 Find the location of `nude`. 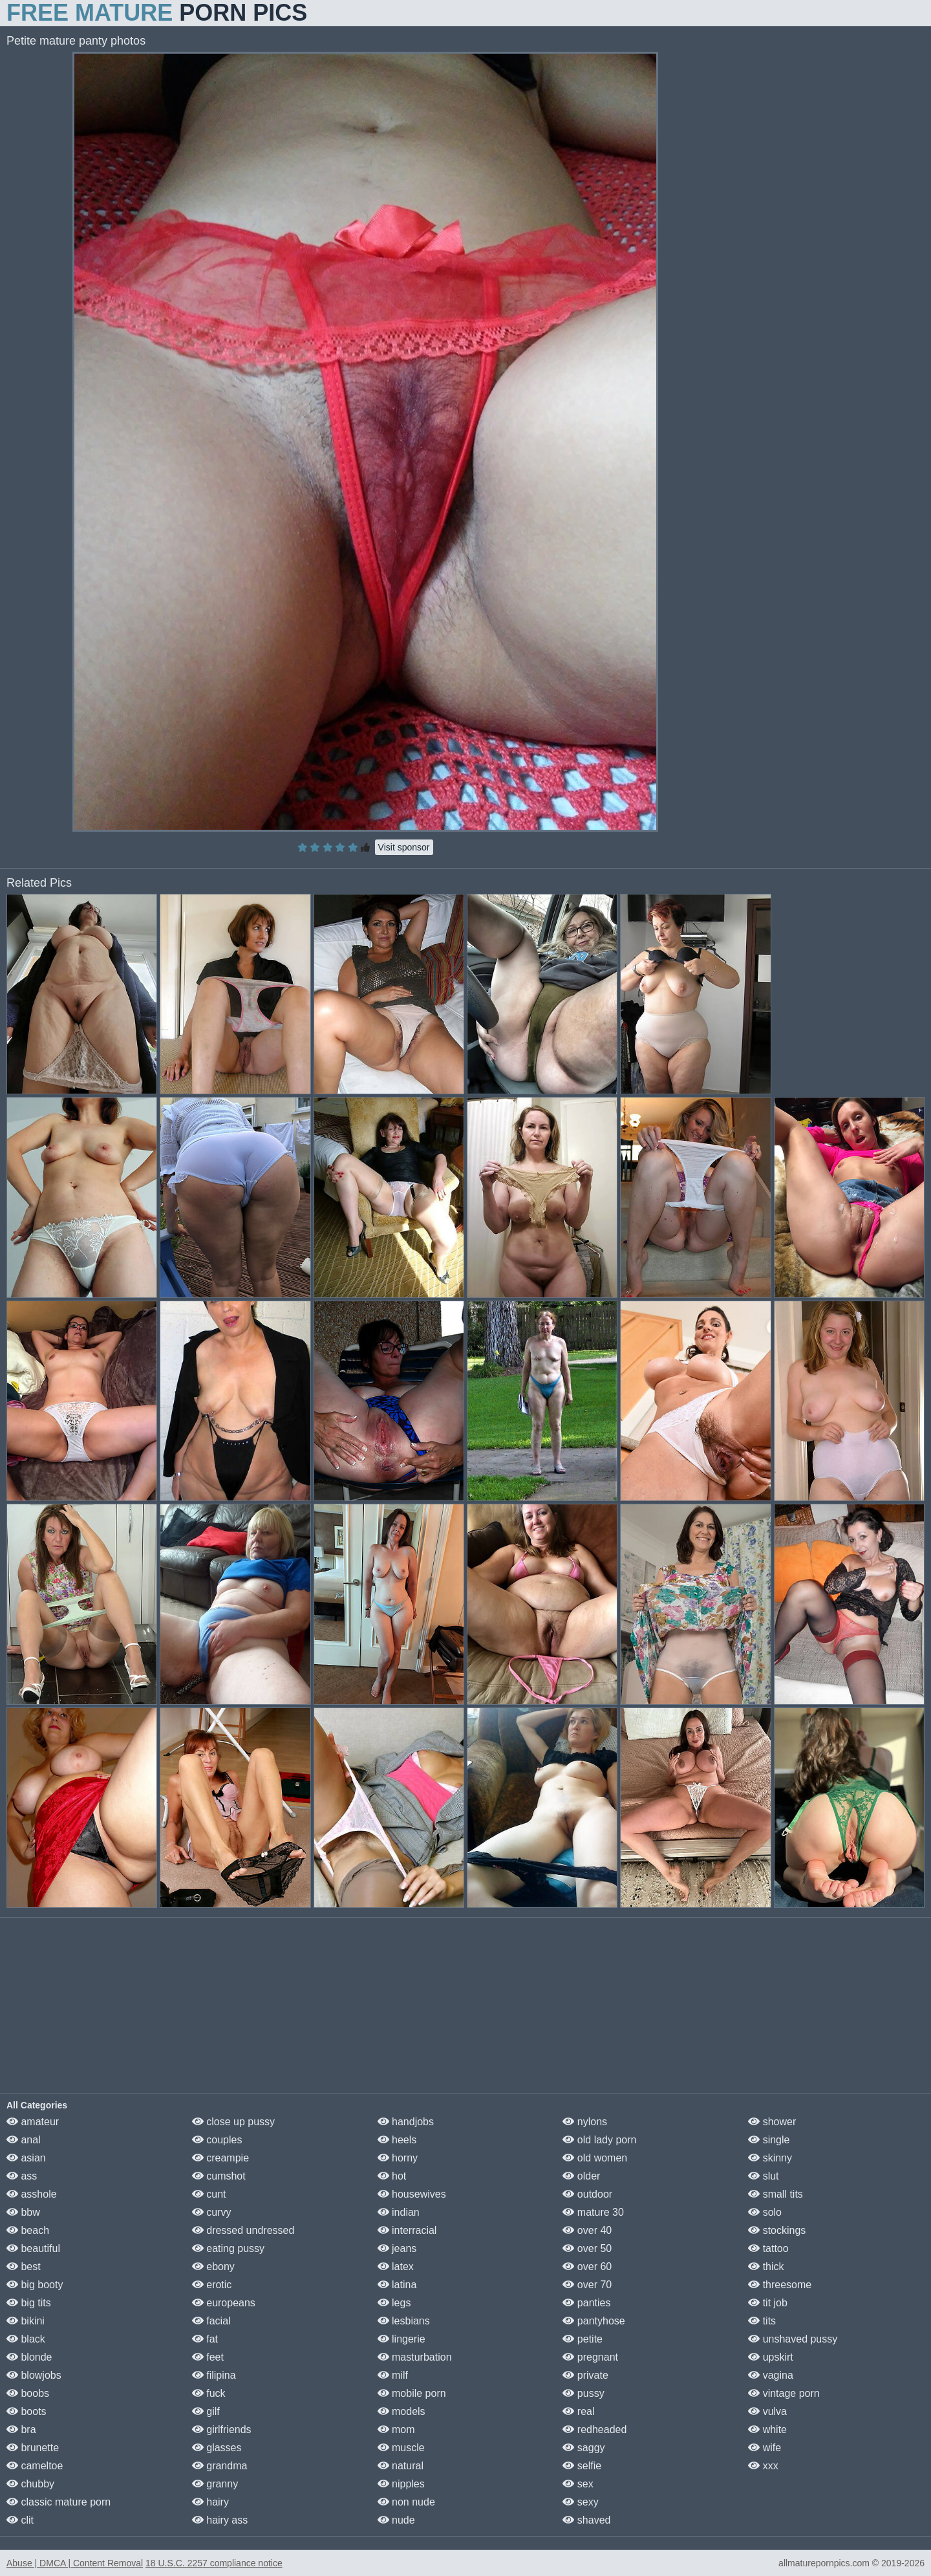

nude is located at coordinates (396, 2520).